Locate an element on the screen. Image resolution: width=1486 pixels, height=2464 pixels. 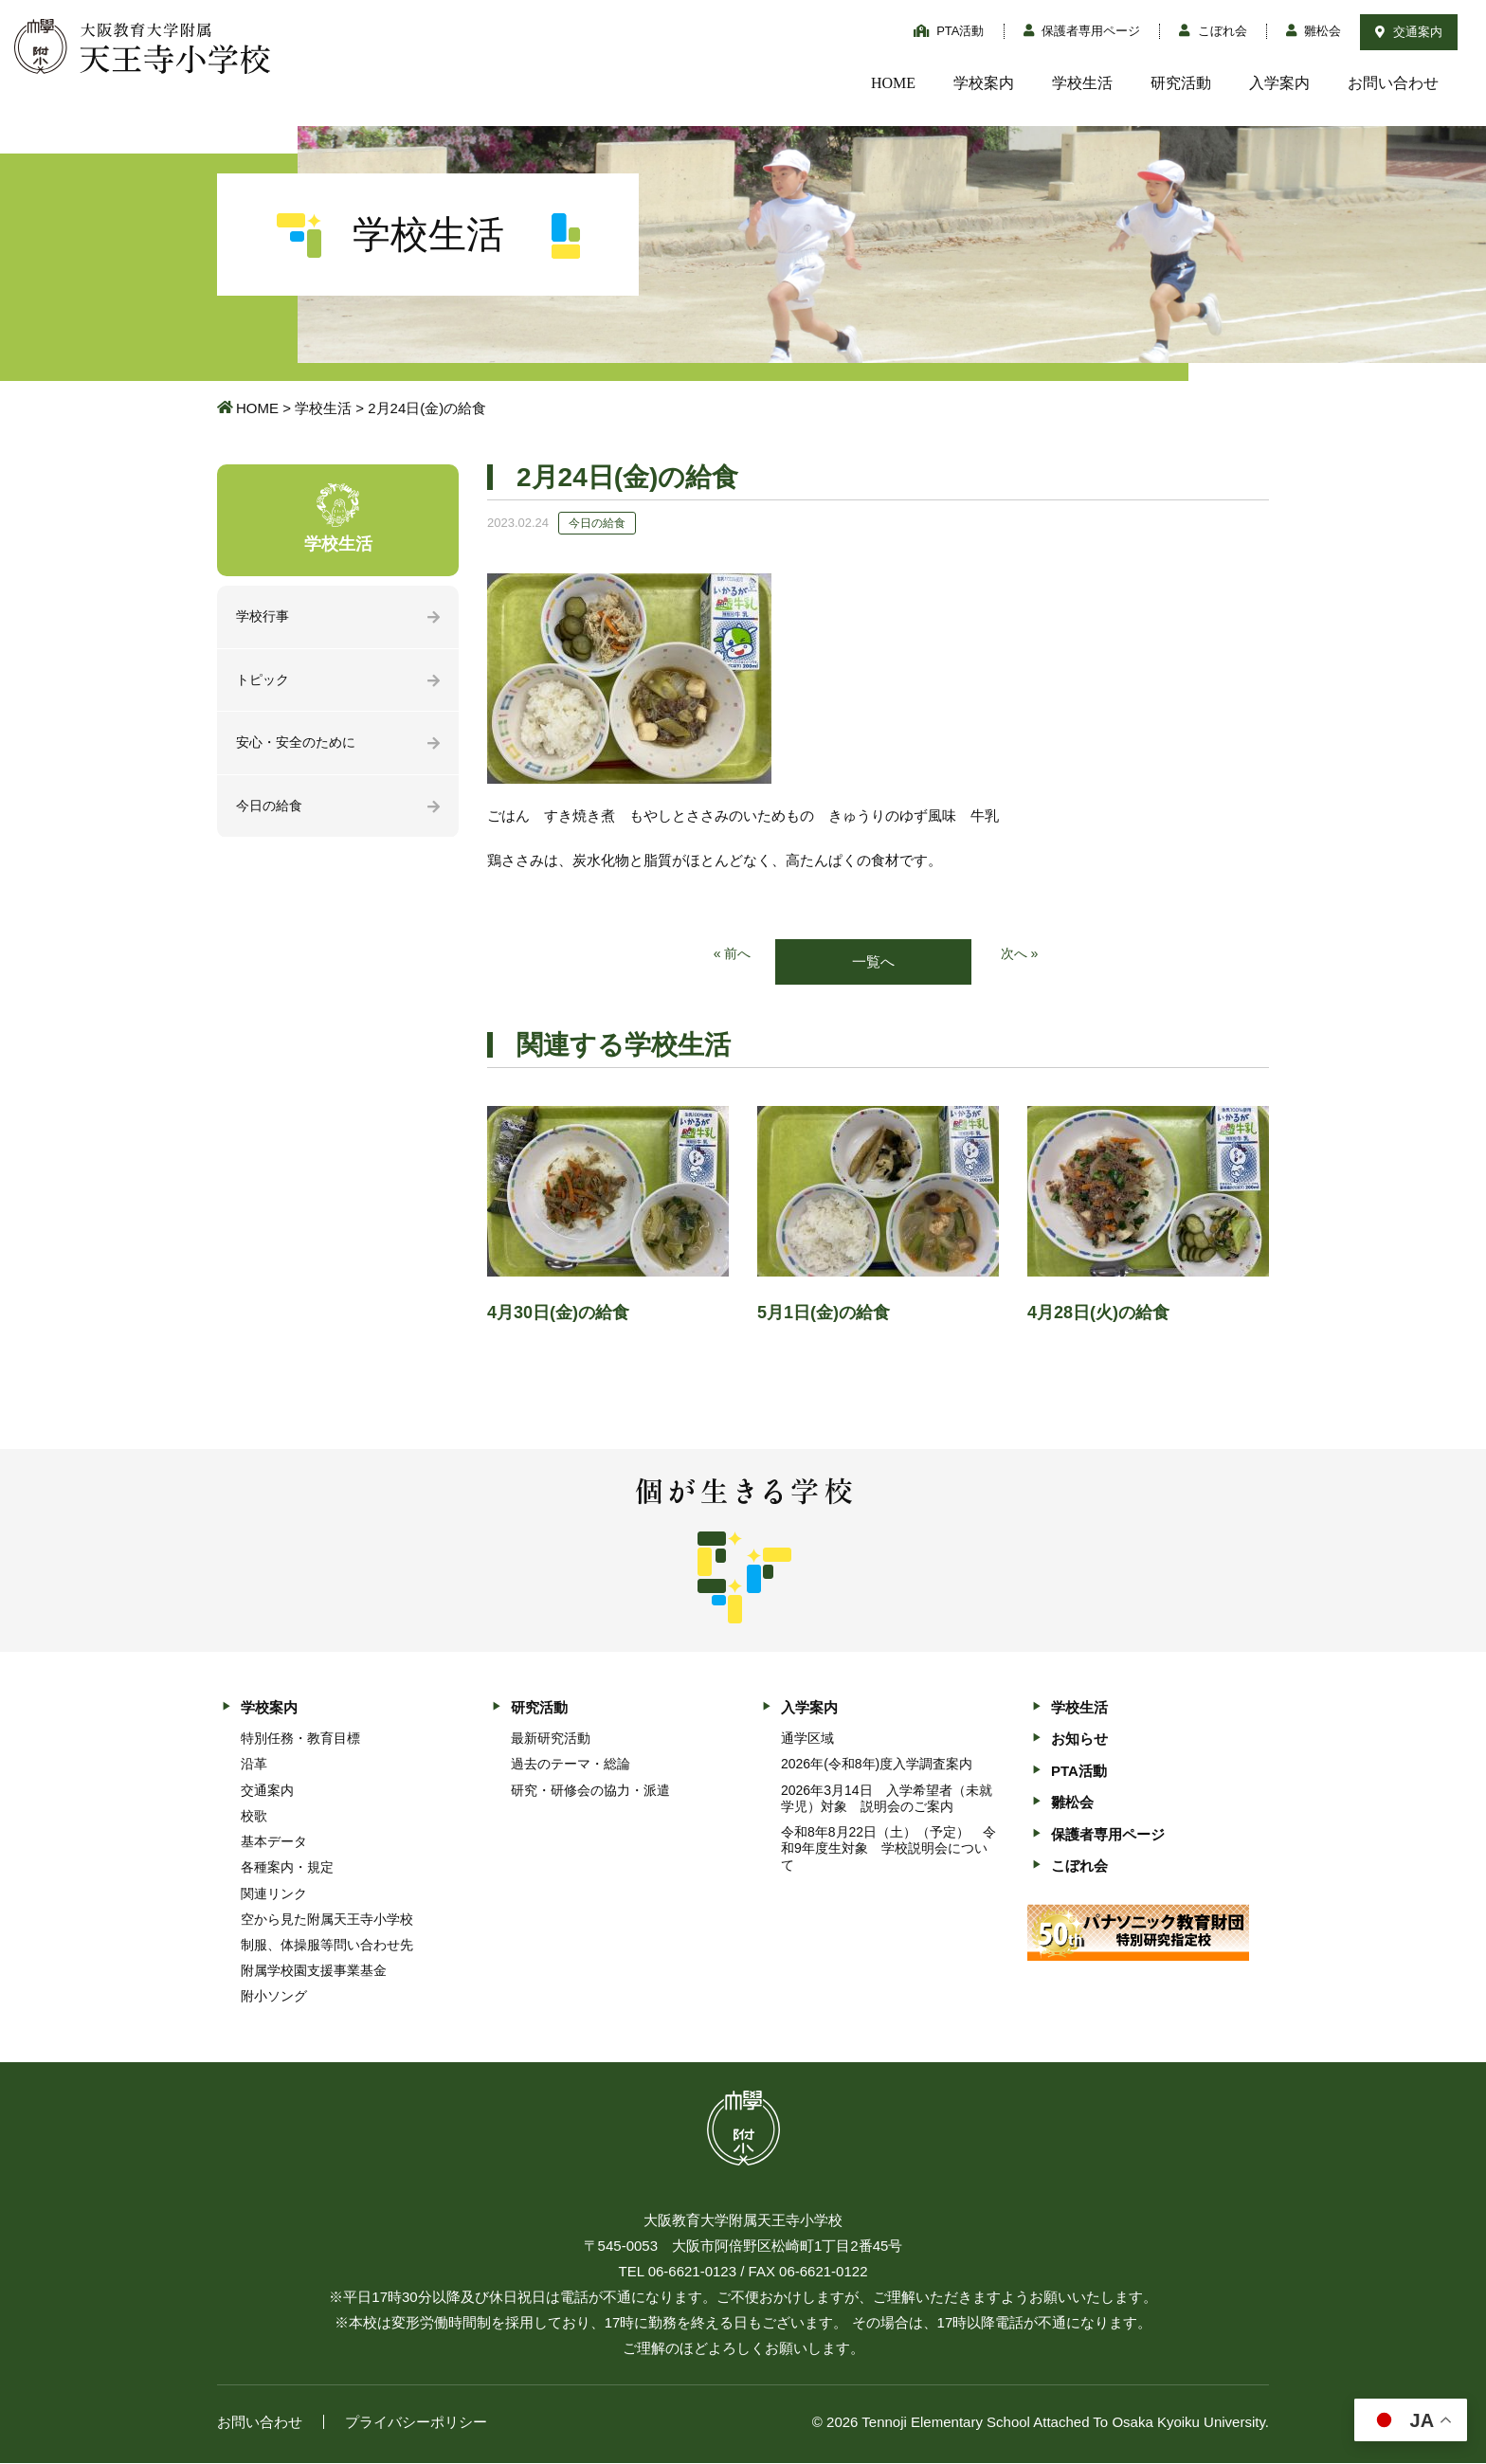
お知らせ is located at coordinates (1079, 1740).